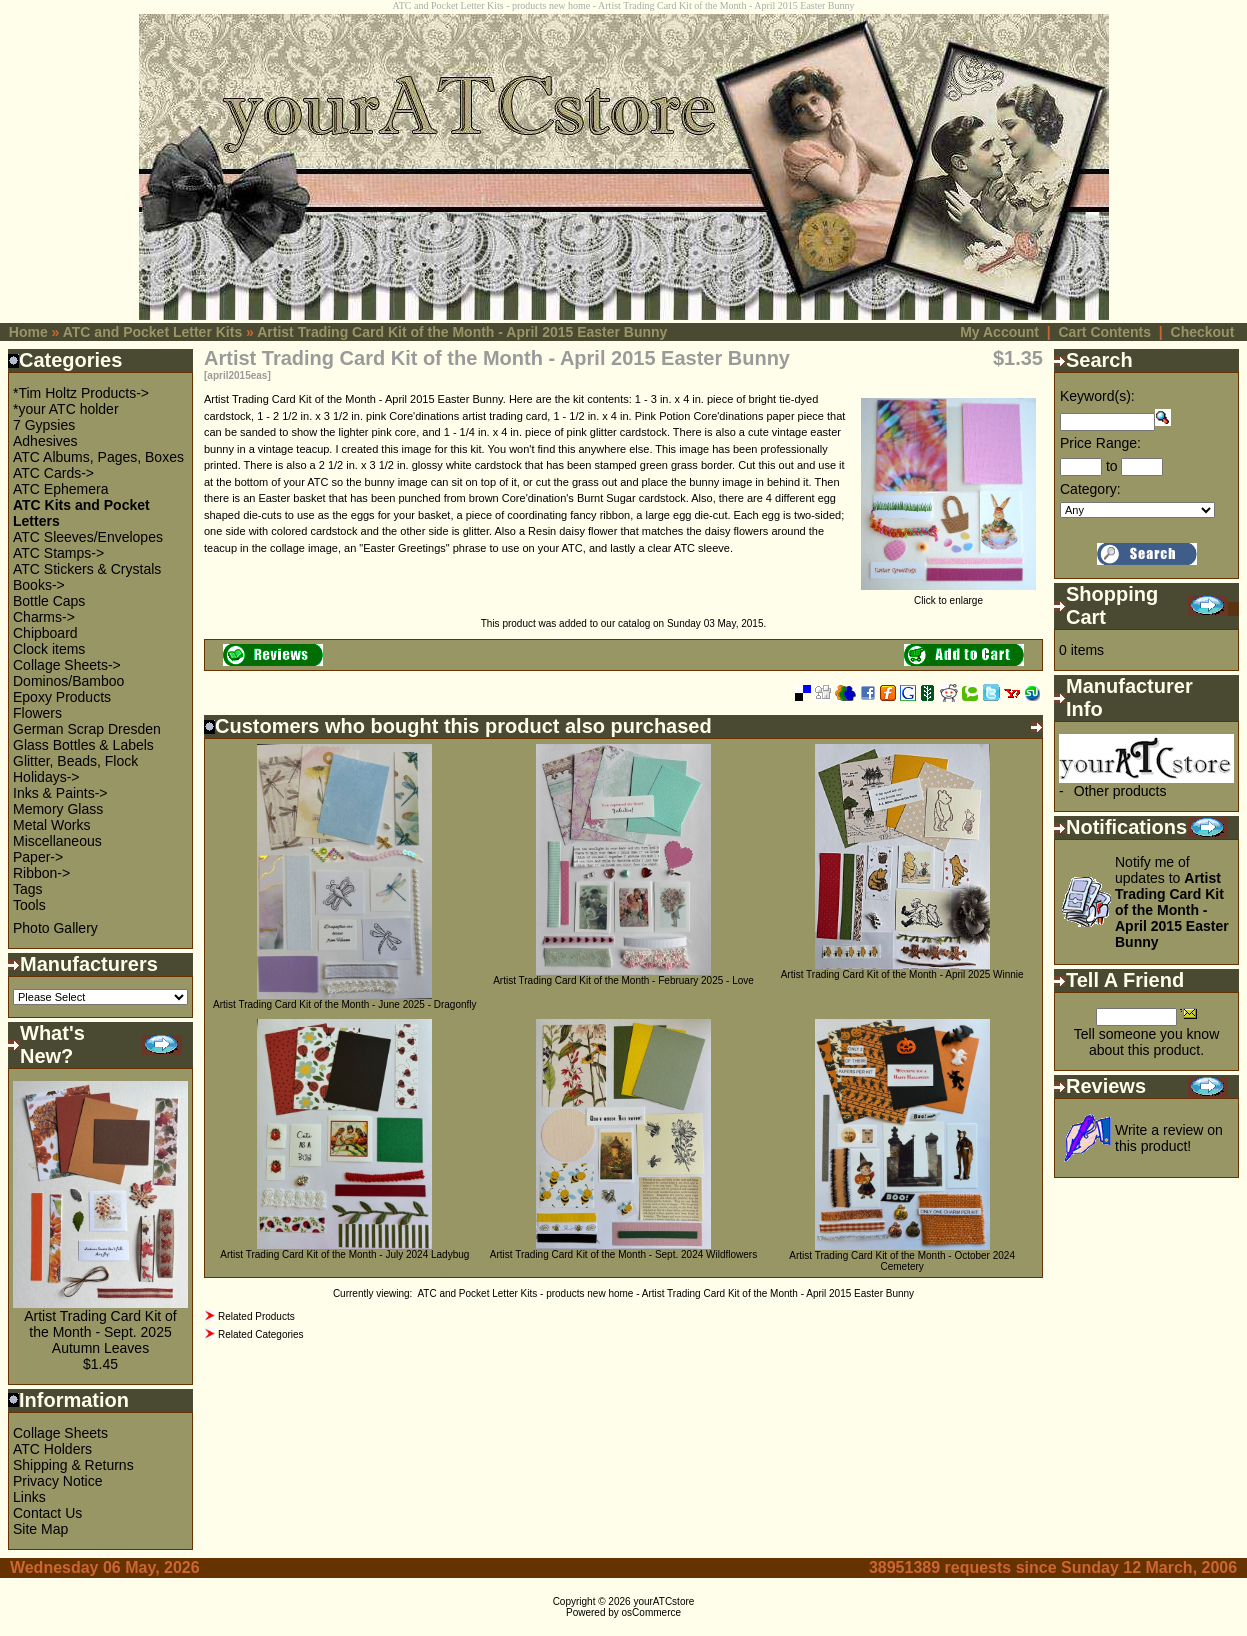  What do you see at coordinates (999, 332) in the screenshot?
I see `My Account` at bounding box center [999, 332].